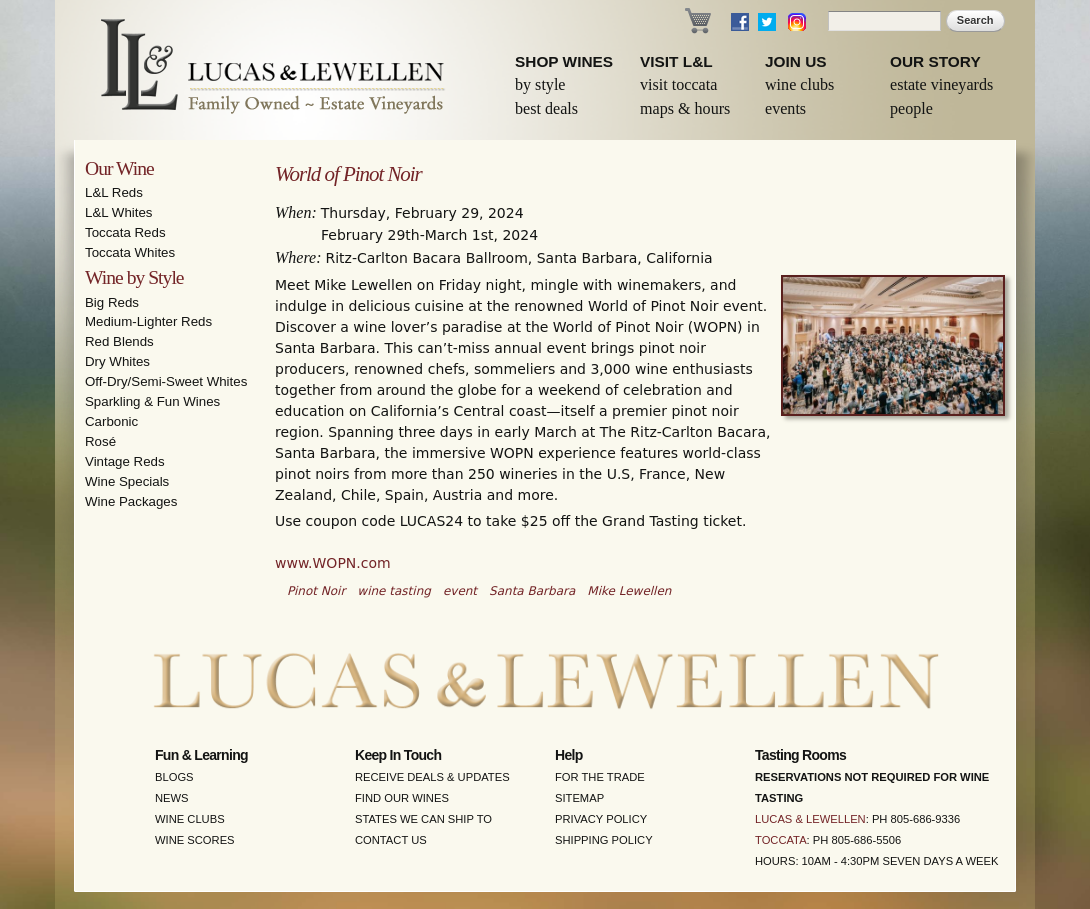 This screenshot has height=909, width=1090. What do you see at coordinates (130, 252) in the screenshot?
I see `Toccata Whites` at bounding box center [130, 252].